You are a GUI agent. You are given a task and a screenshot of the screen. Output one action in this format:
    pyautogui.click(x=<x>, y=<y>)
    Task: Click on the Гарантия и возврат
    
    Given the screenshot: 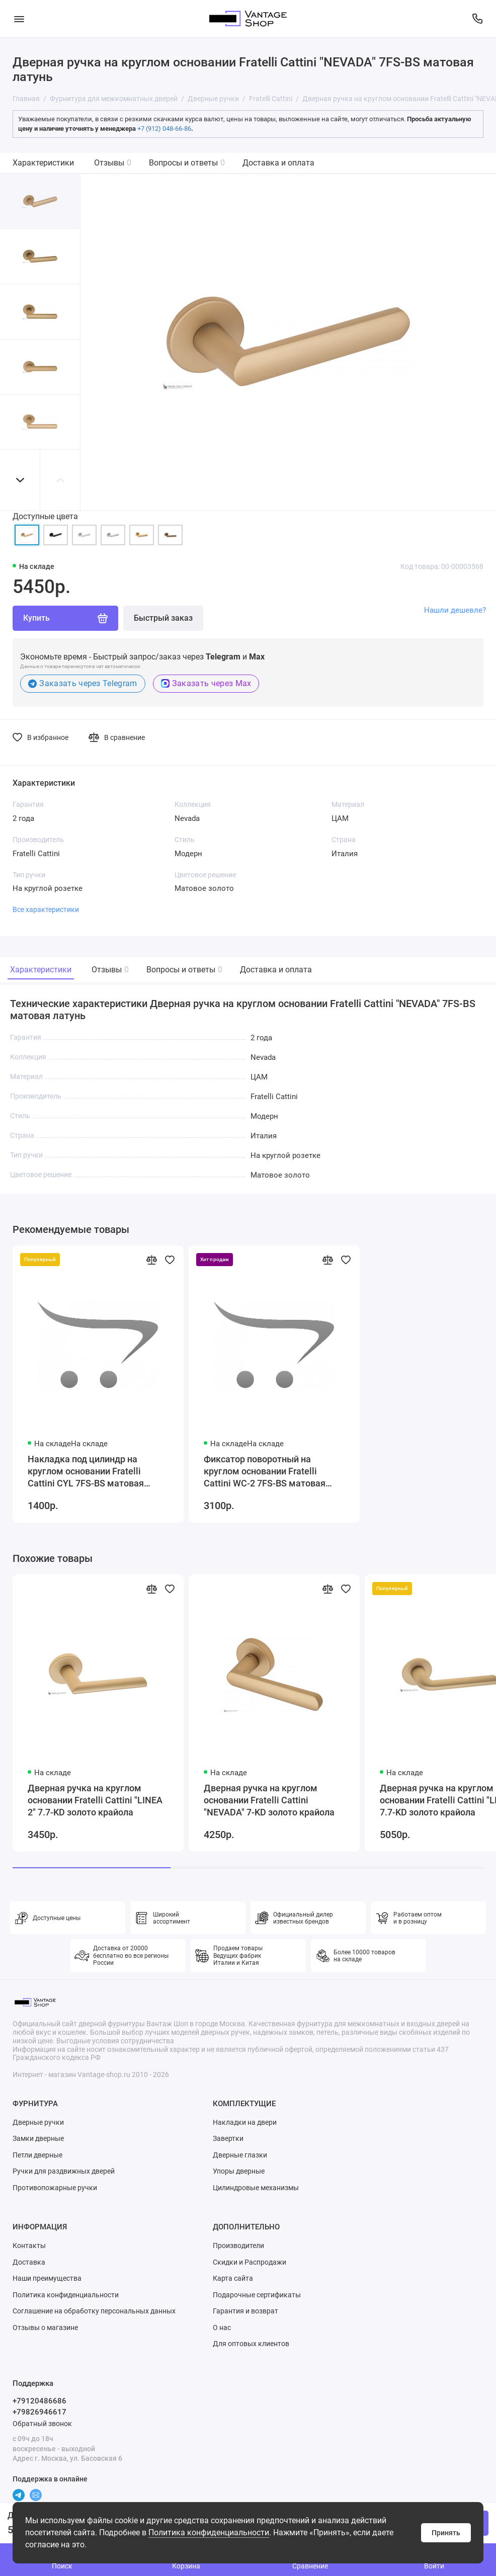 What is the action you would take?
    pyautogui.click(x=245, y=2311)
    